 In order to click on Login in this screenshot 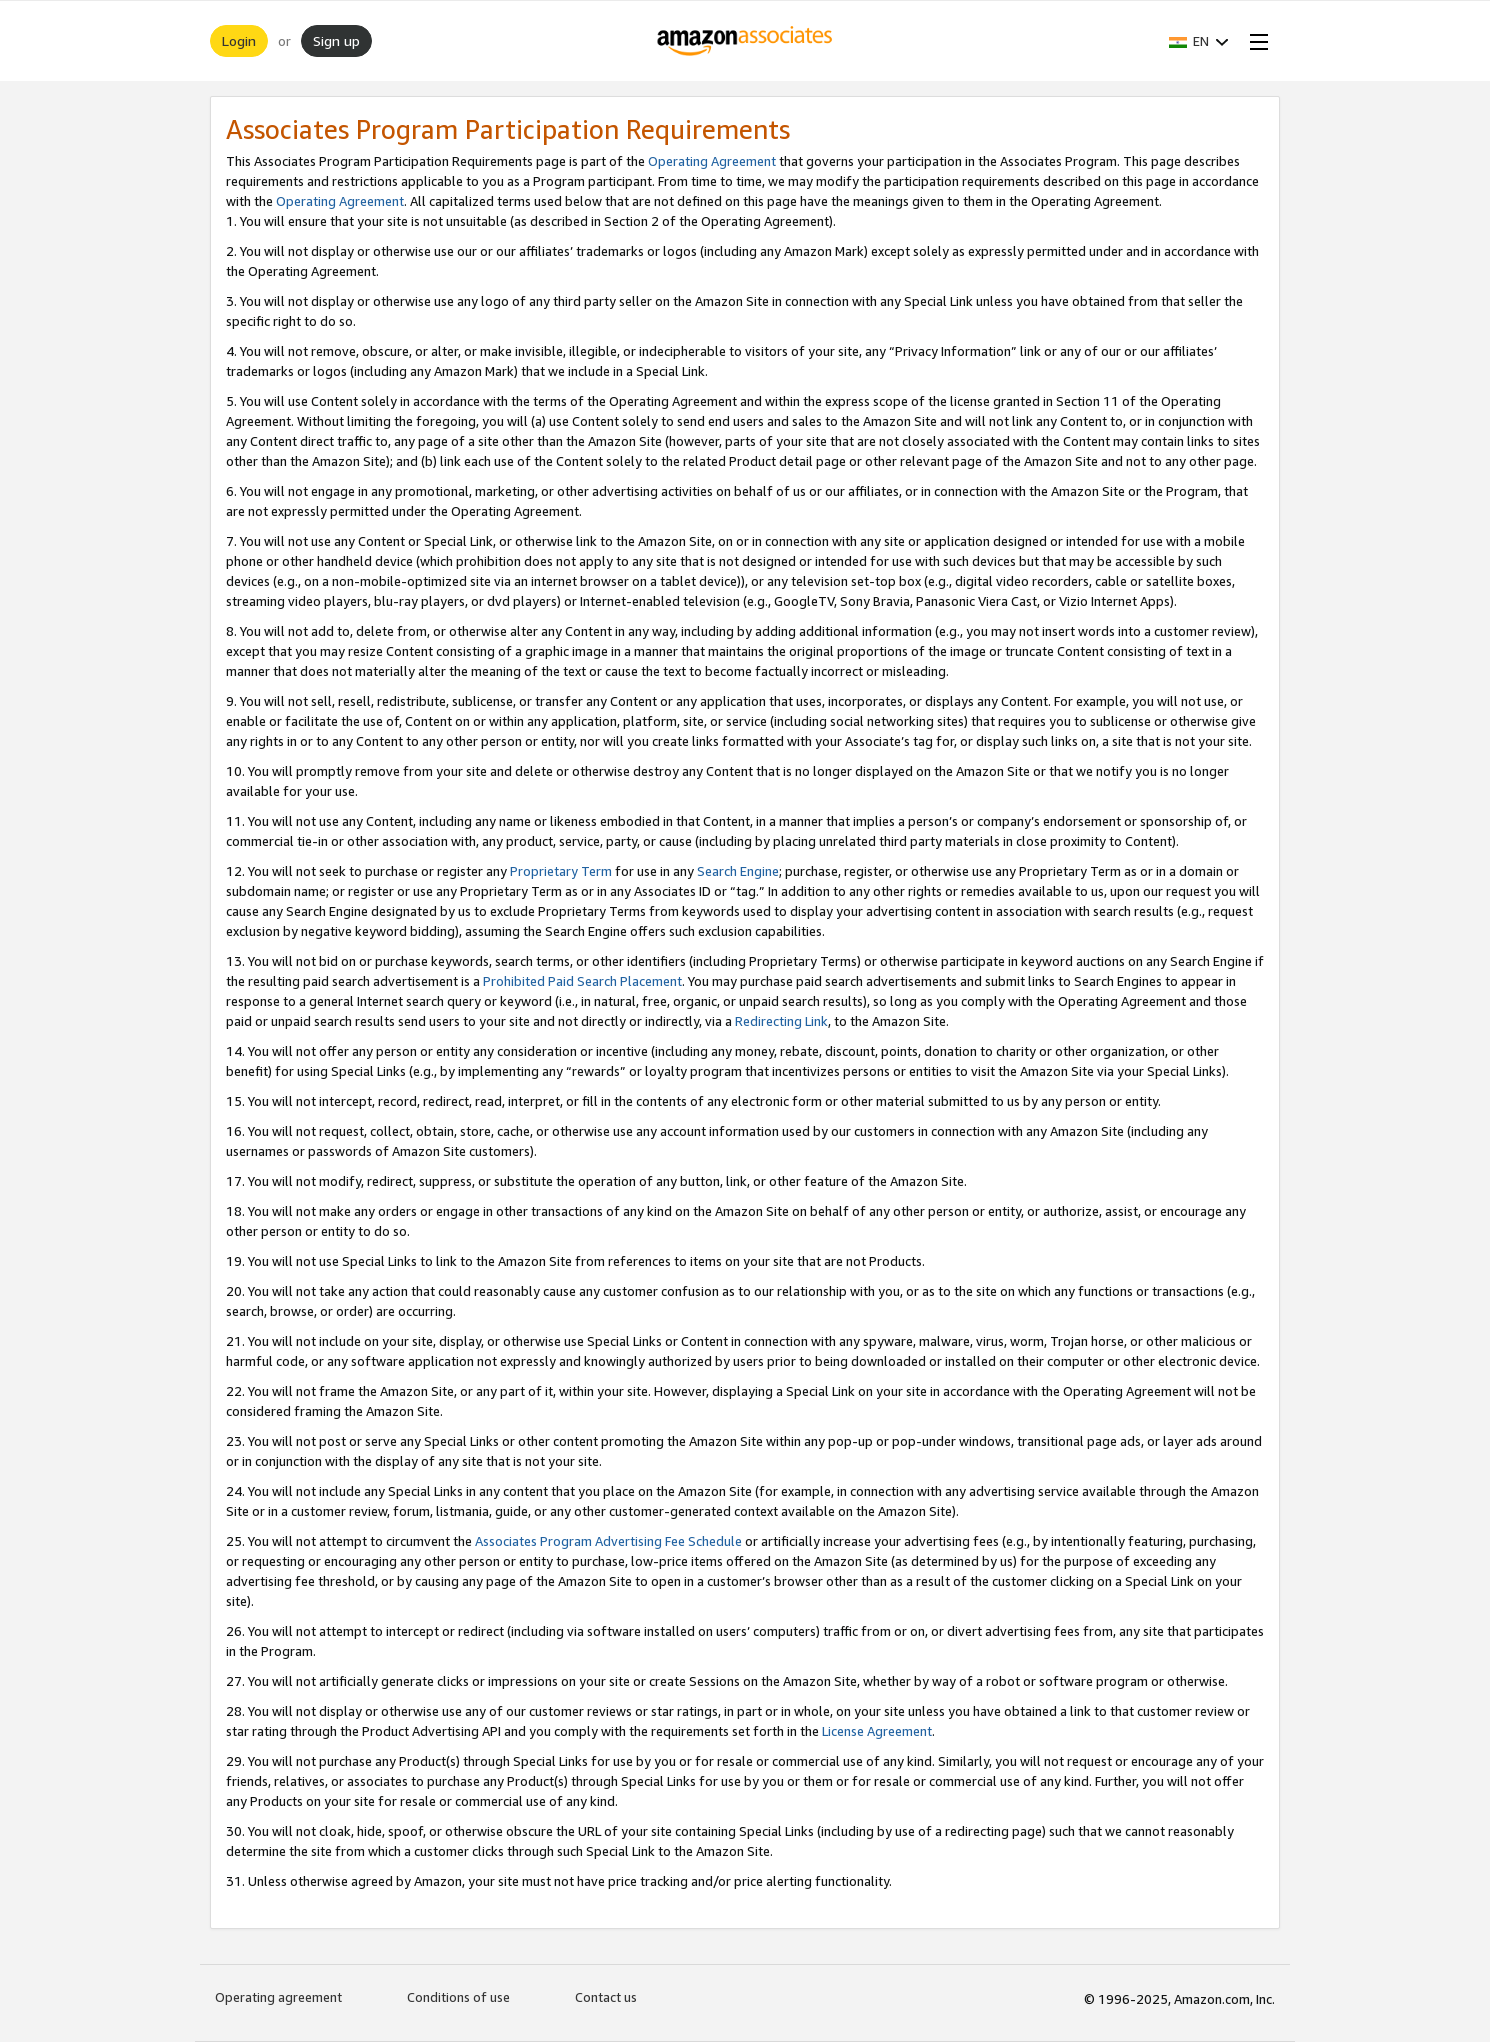, I will do `click(239, 40)`.